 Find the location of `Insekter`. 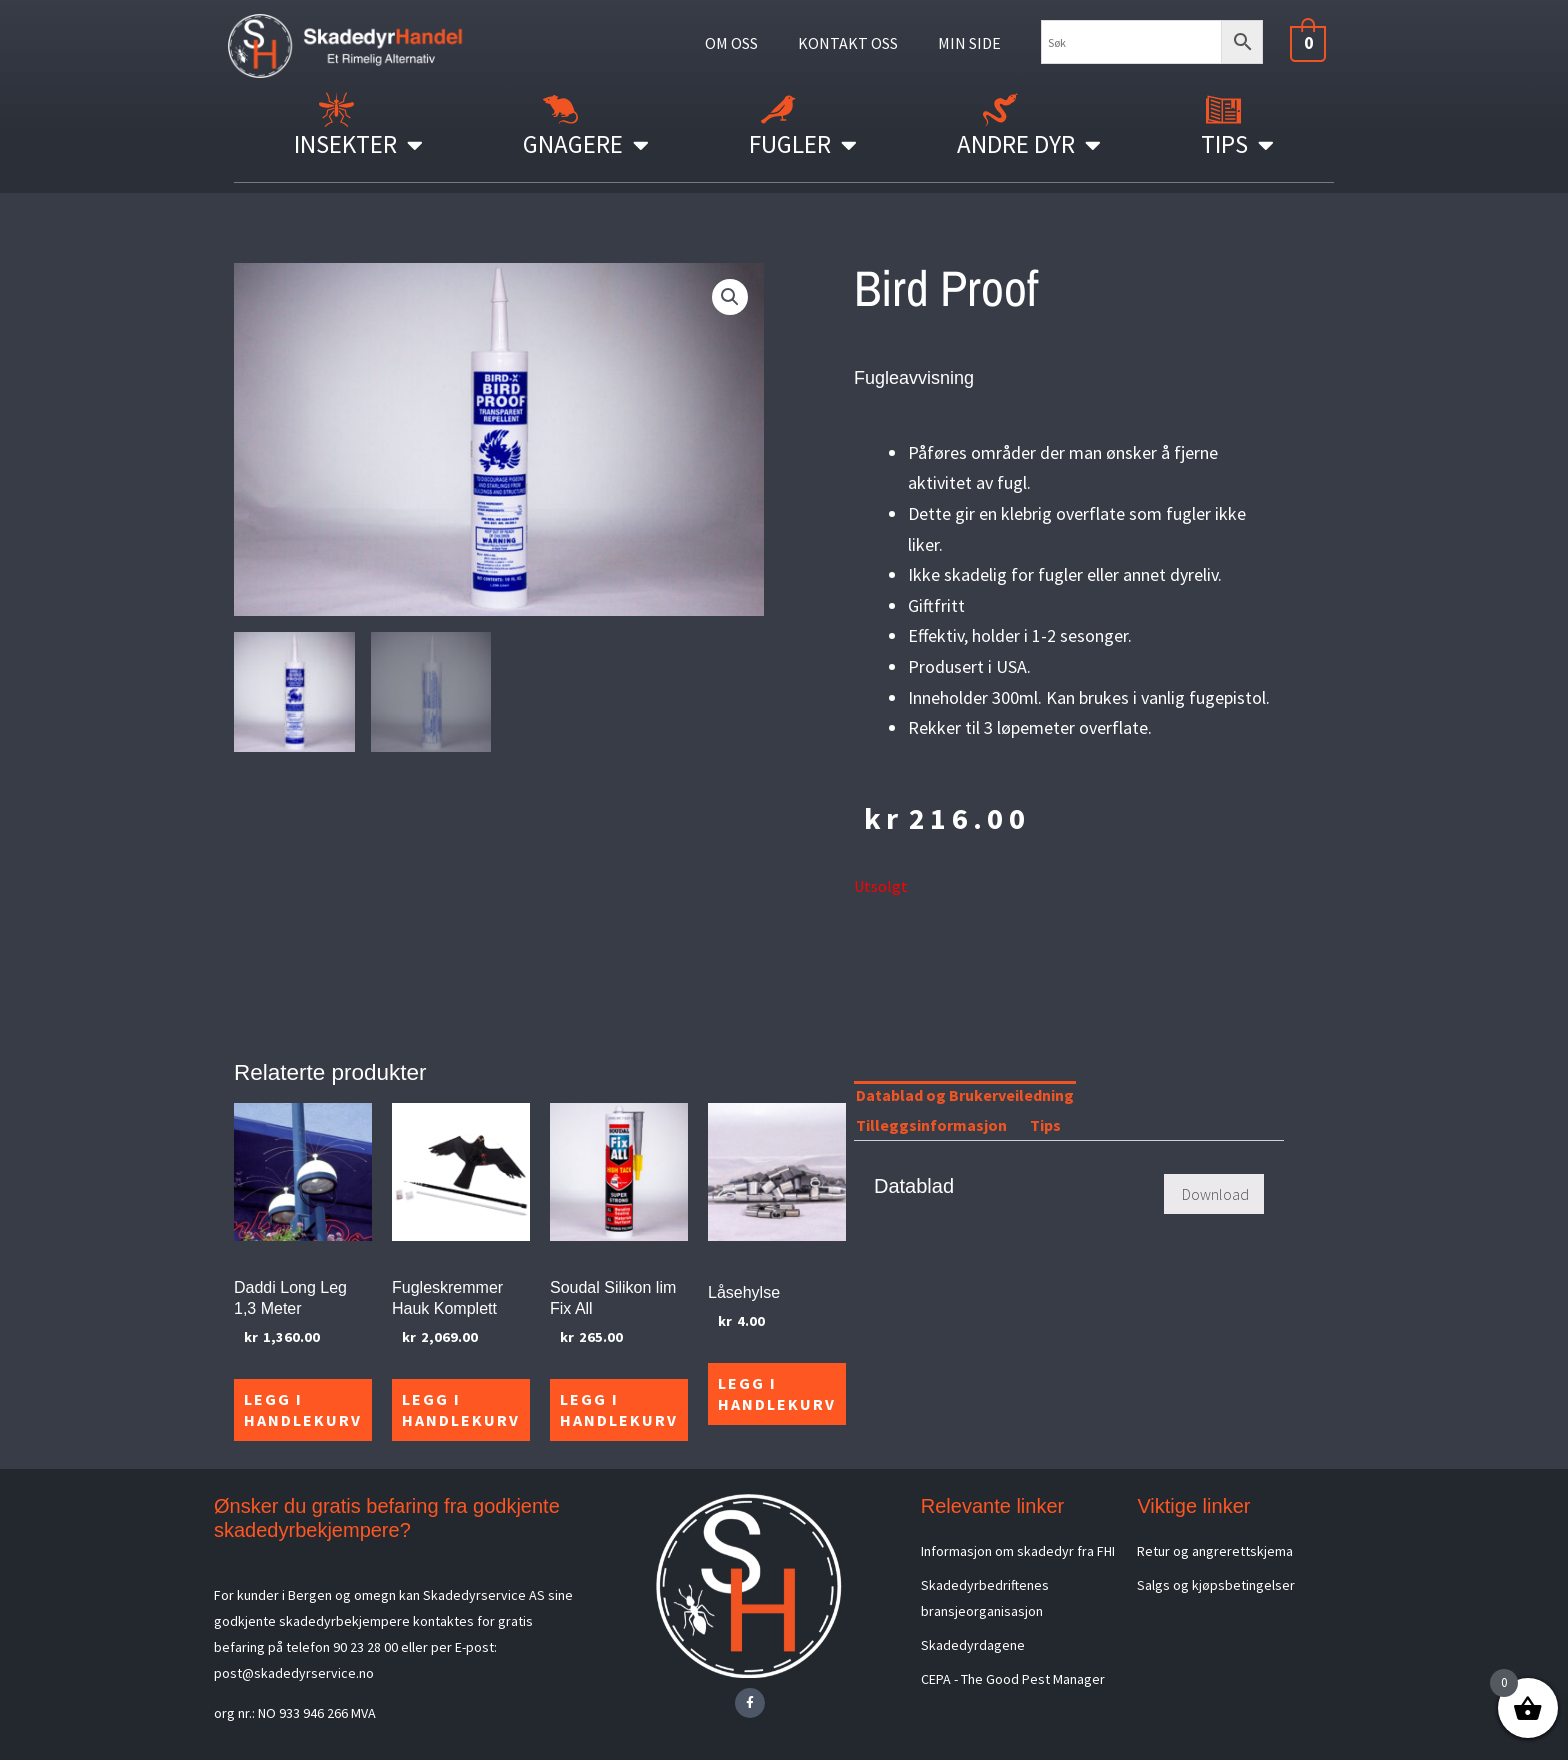

Insekter is located at coordinates (358, 144).